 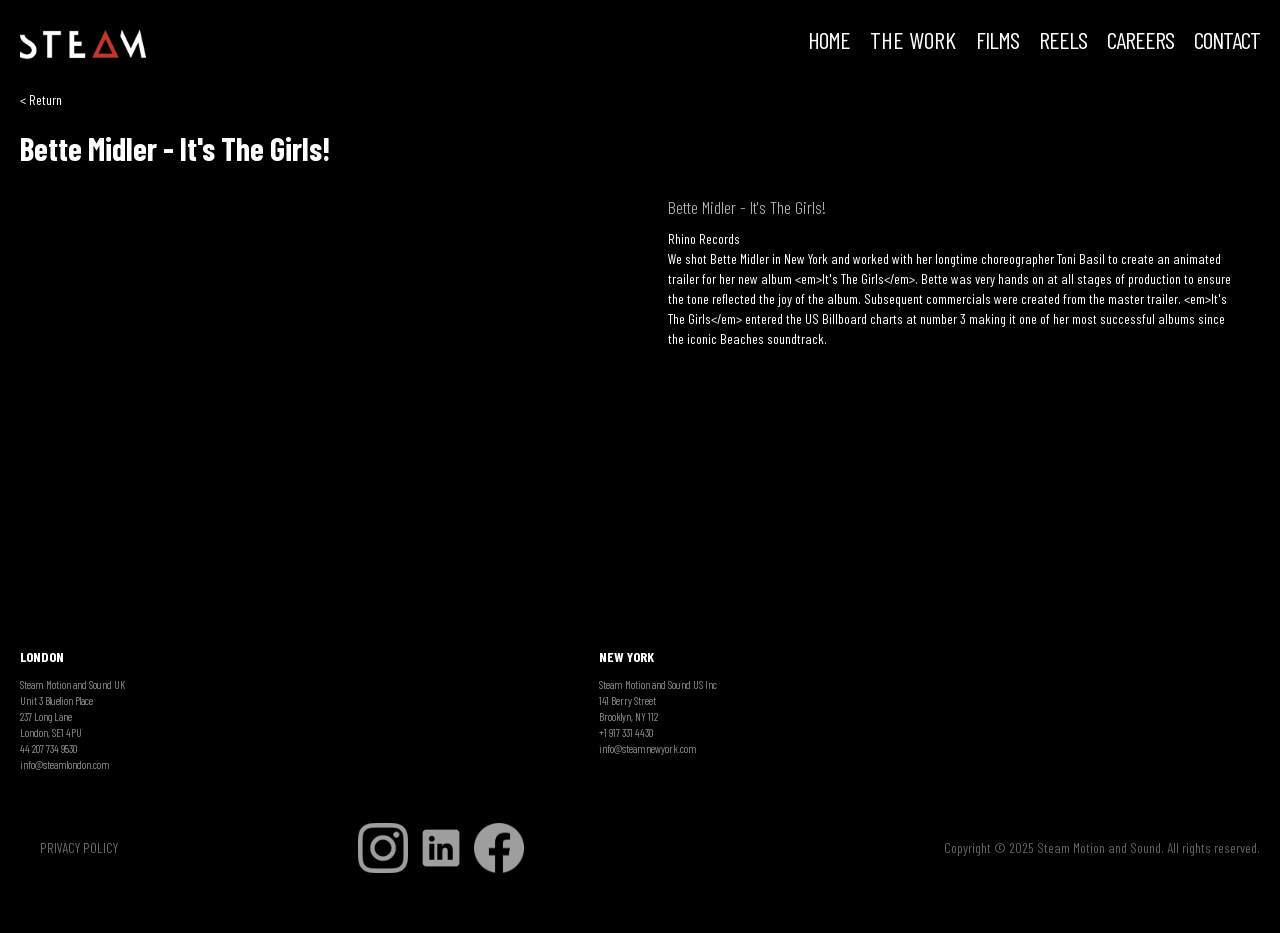 What do you see at coordinates (1063, 42) in the screenshot?
I see `REELS` at bounding box center [1063, 42].